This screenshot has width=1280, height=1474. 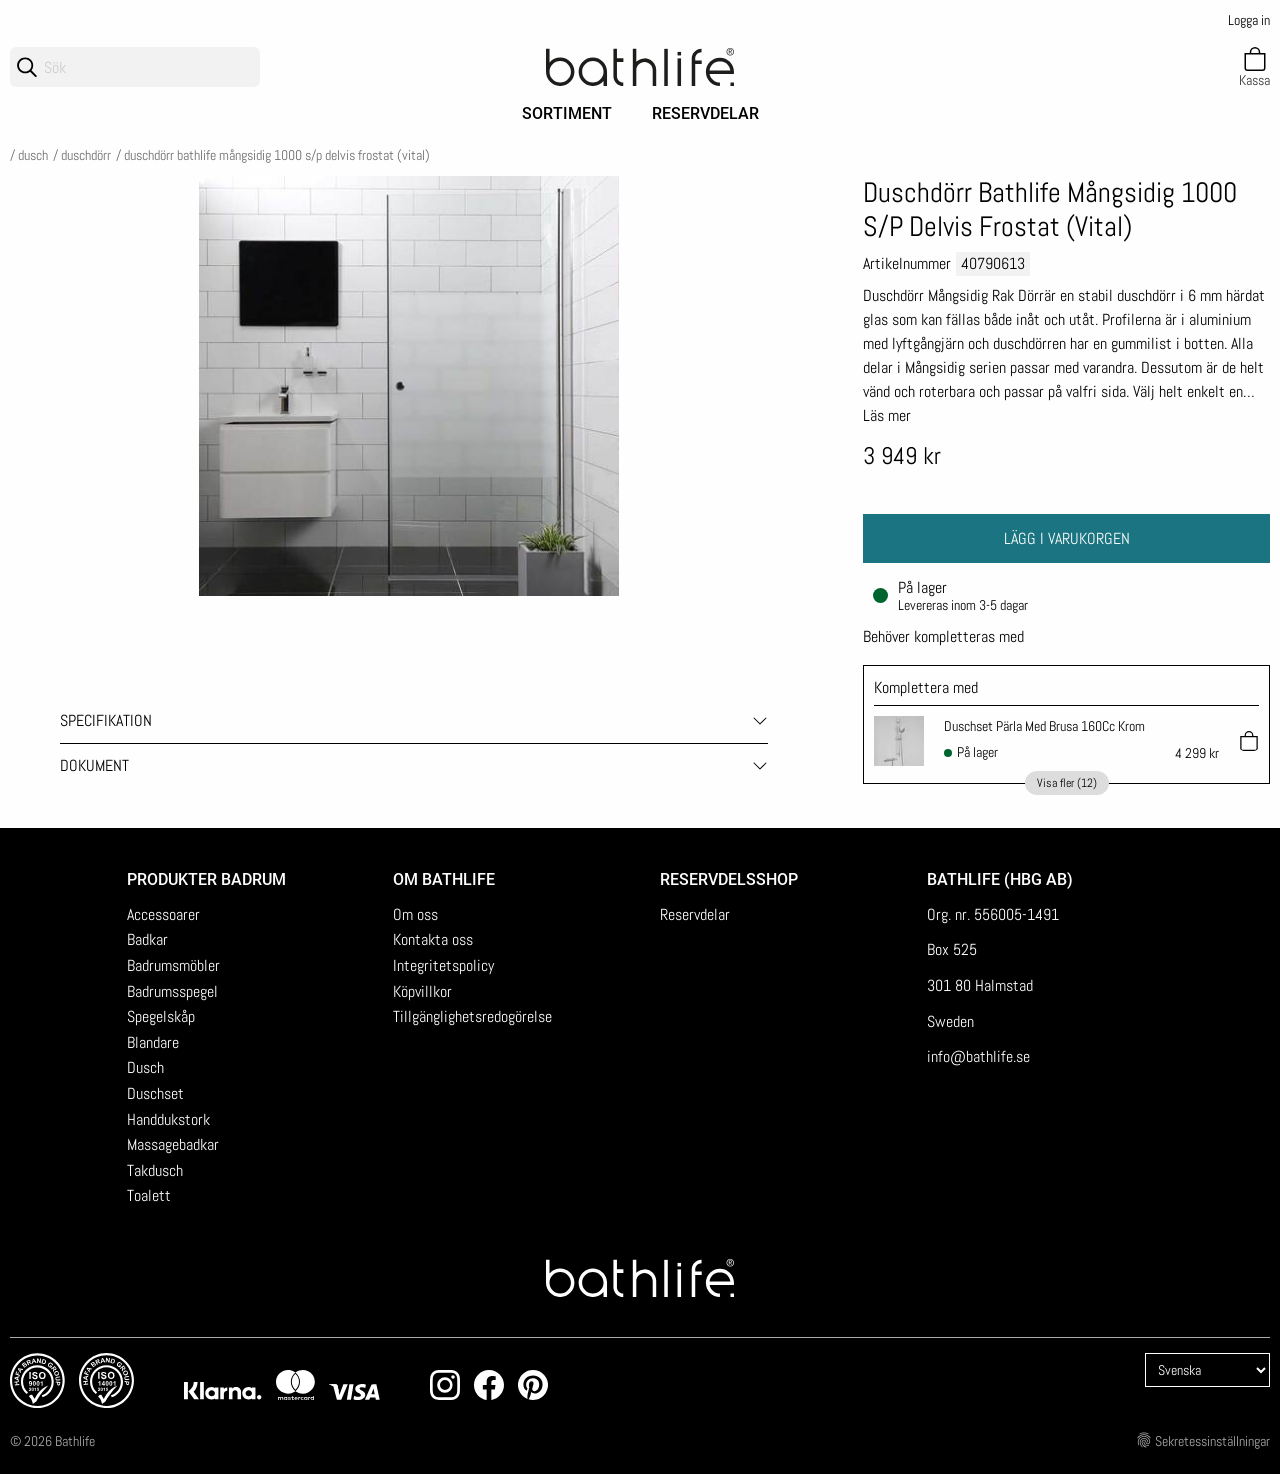 What do you see at coordinates (168, 1119) in the screenshot?
I see `Handdukstork` at bounding box center [168, 1119].